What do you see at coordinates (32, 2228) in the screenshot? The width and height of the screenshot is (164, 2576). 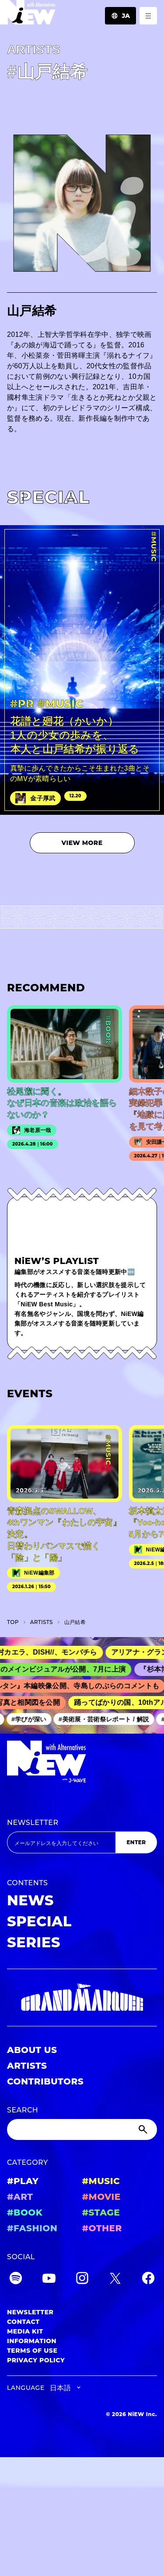 I see `#FASHION` at bounding box center [32, 2228].